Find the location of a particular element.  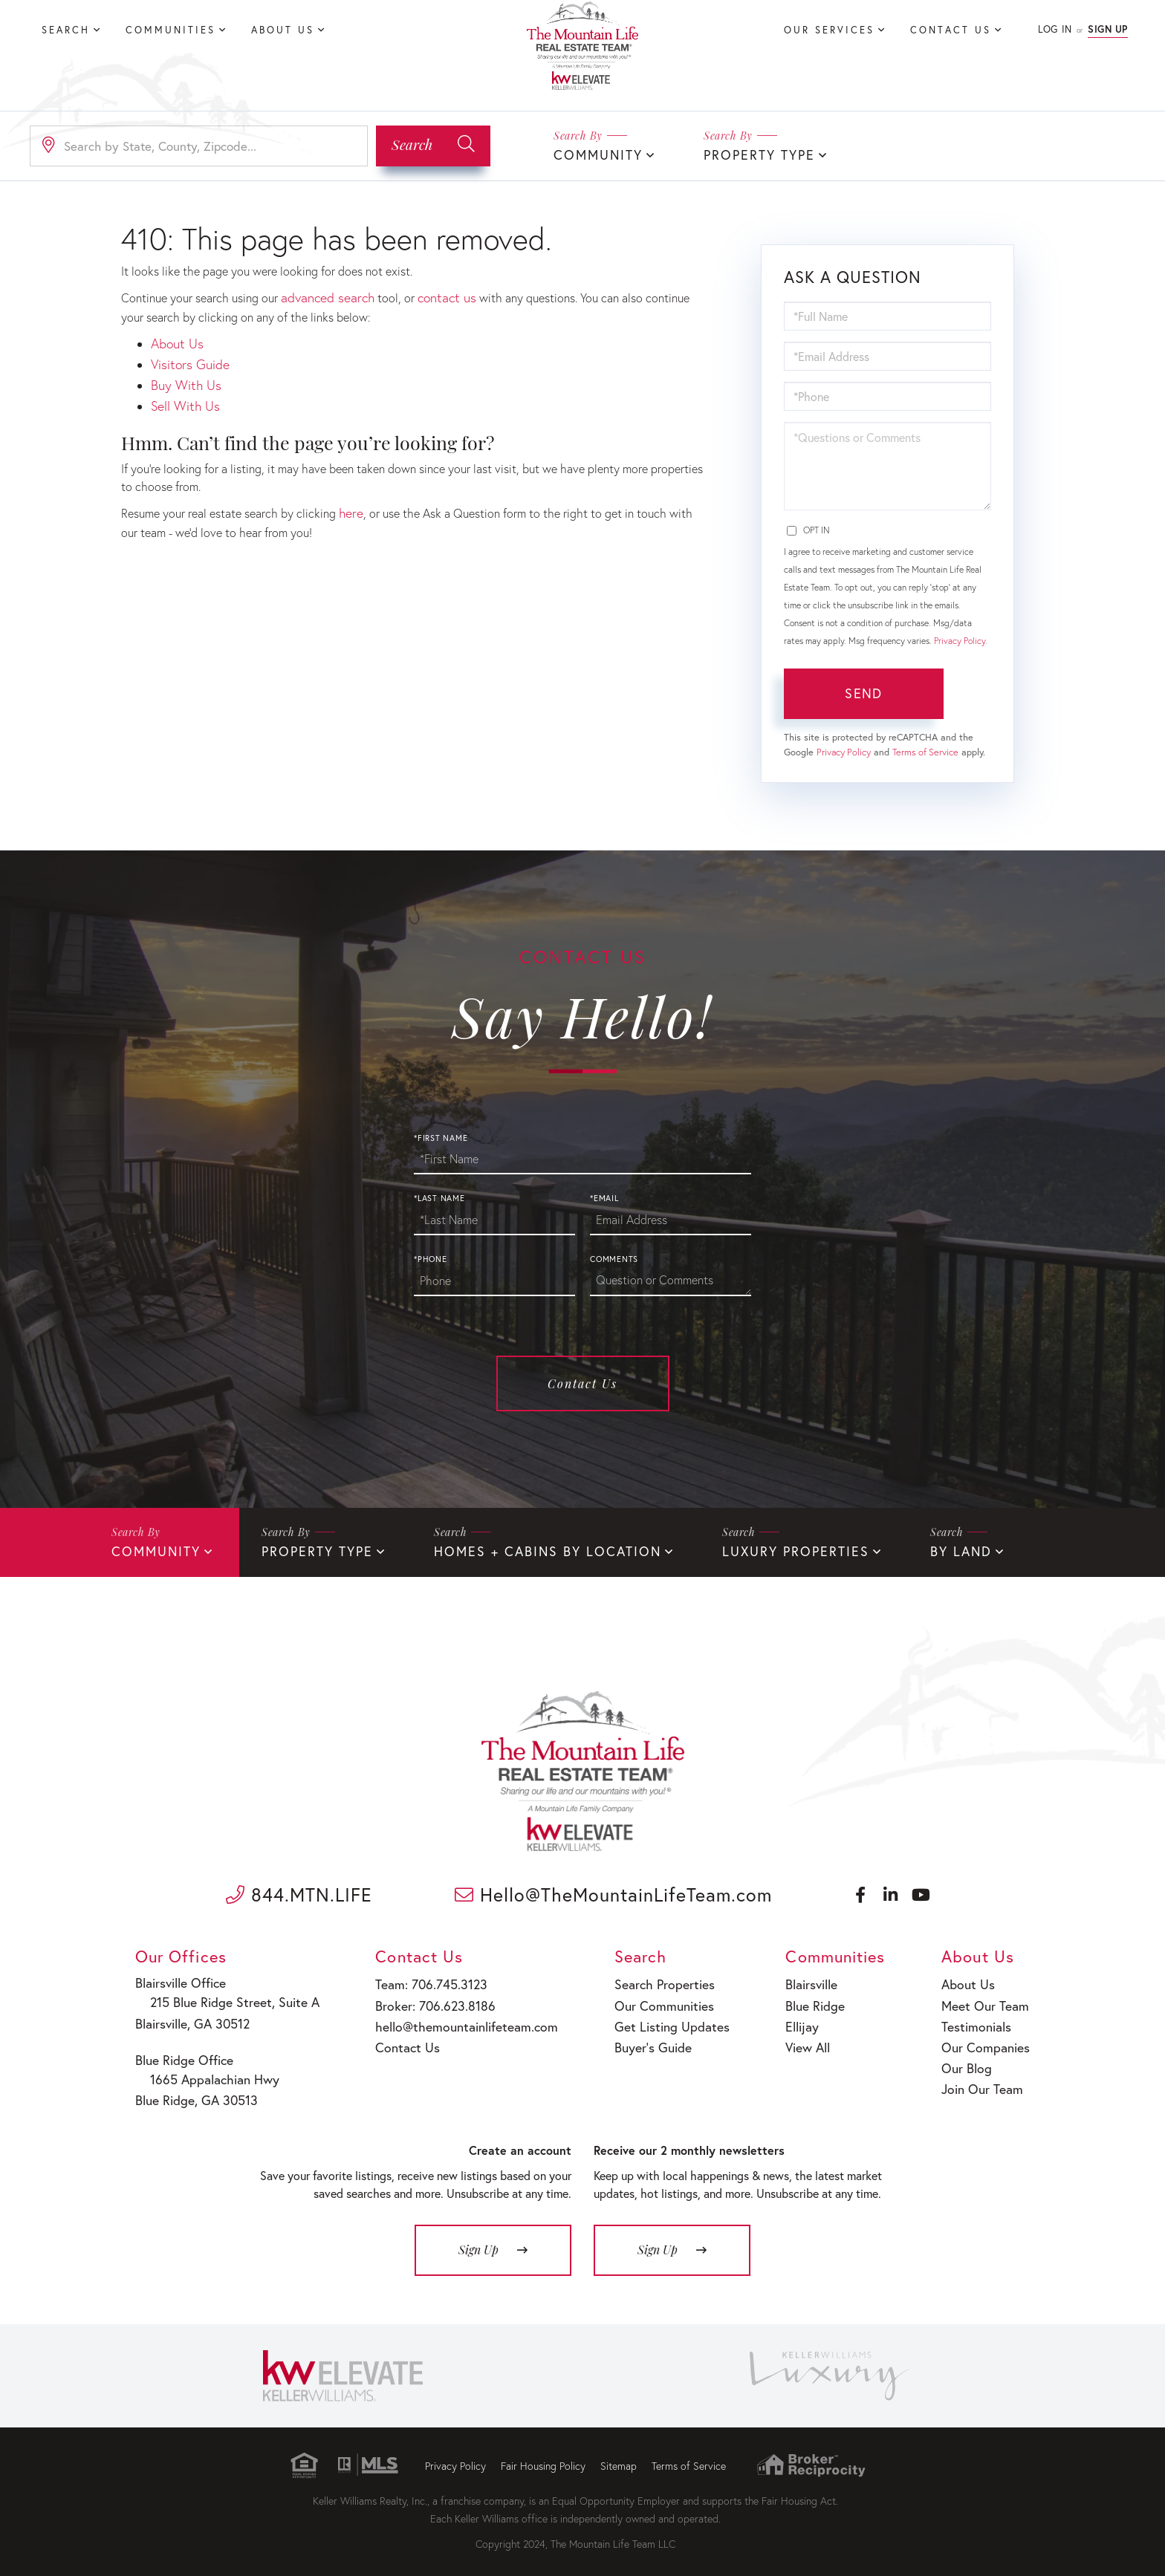

Team: 706.745.3123 is located at coordinates (425, 1981).